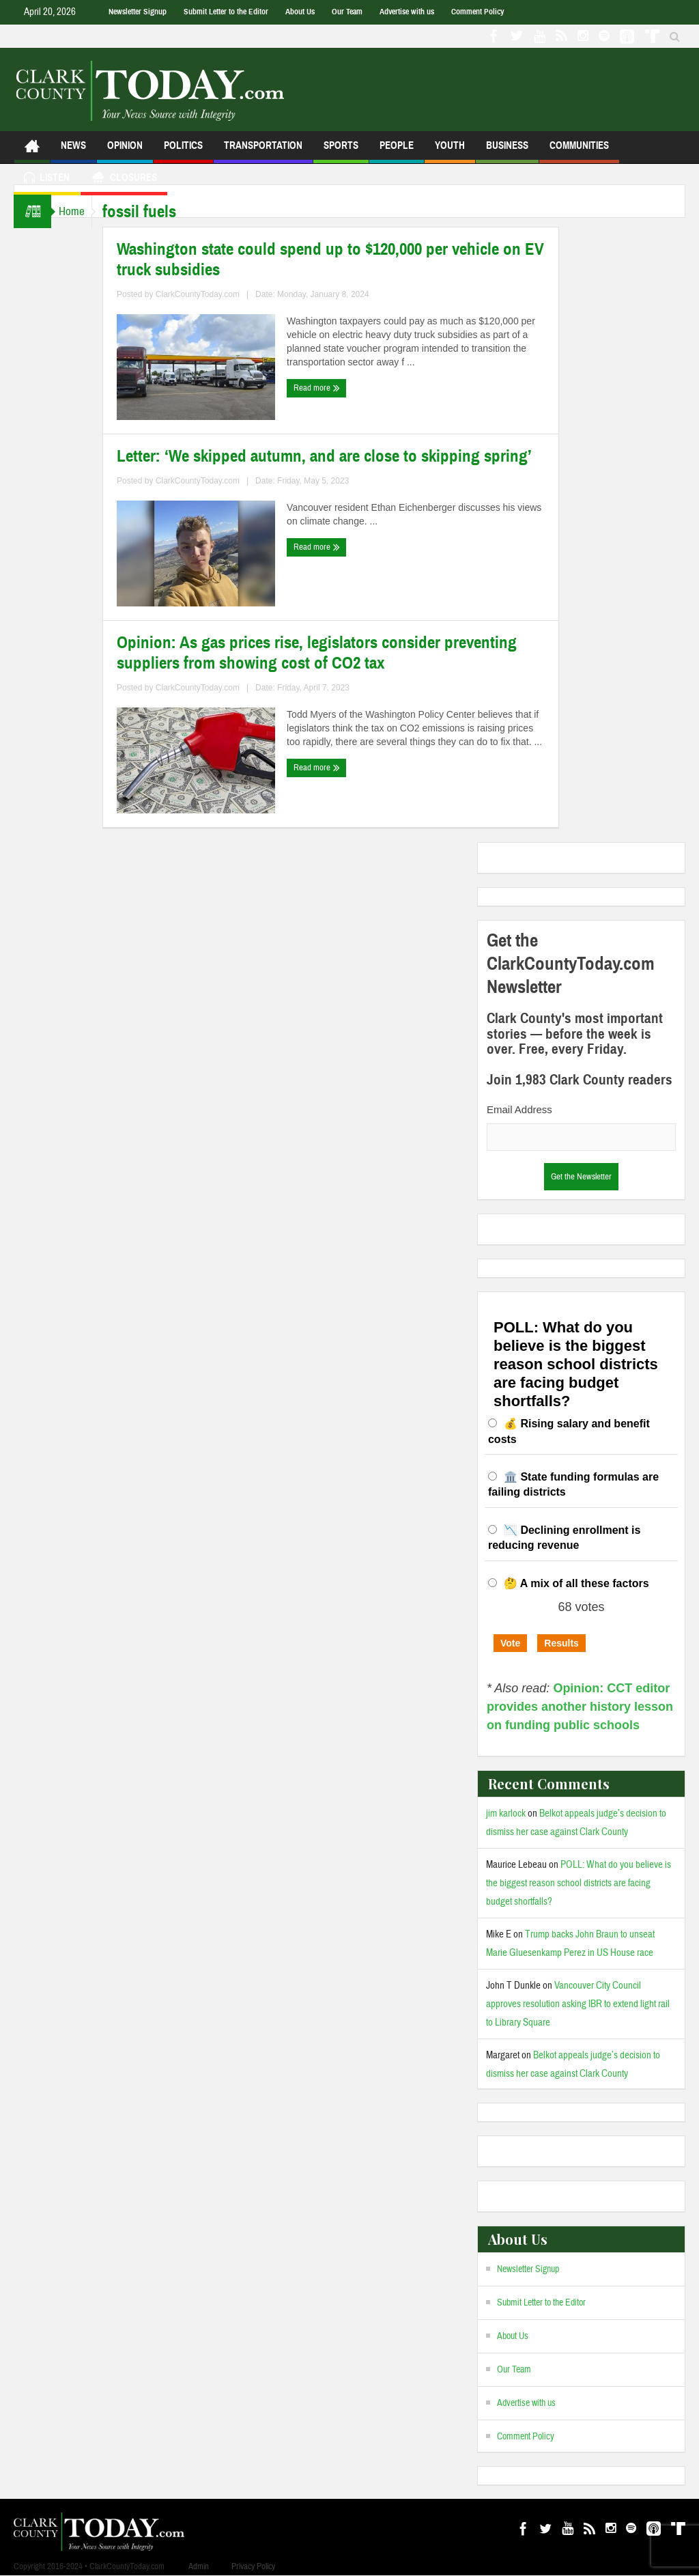  I want to click on About Us, so click(300, 11).